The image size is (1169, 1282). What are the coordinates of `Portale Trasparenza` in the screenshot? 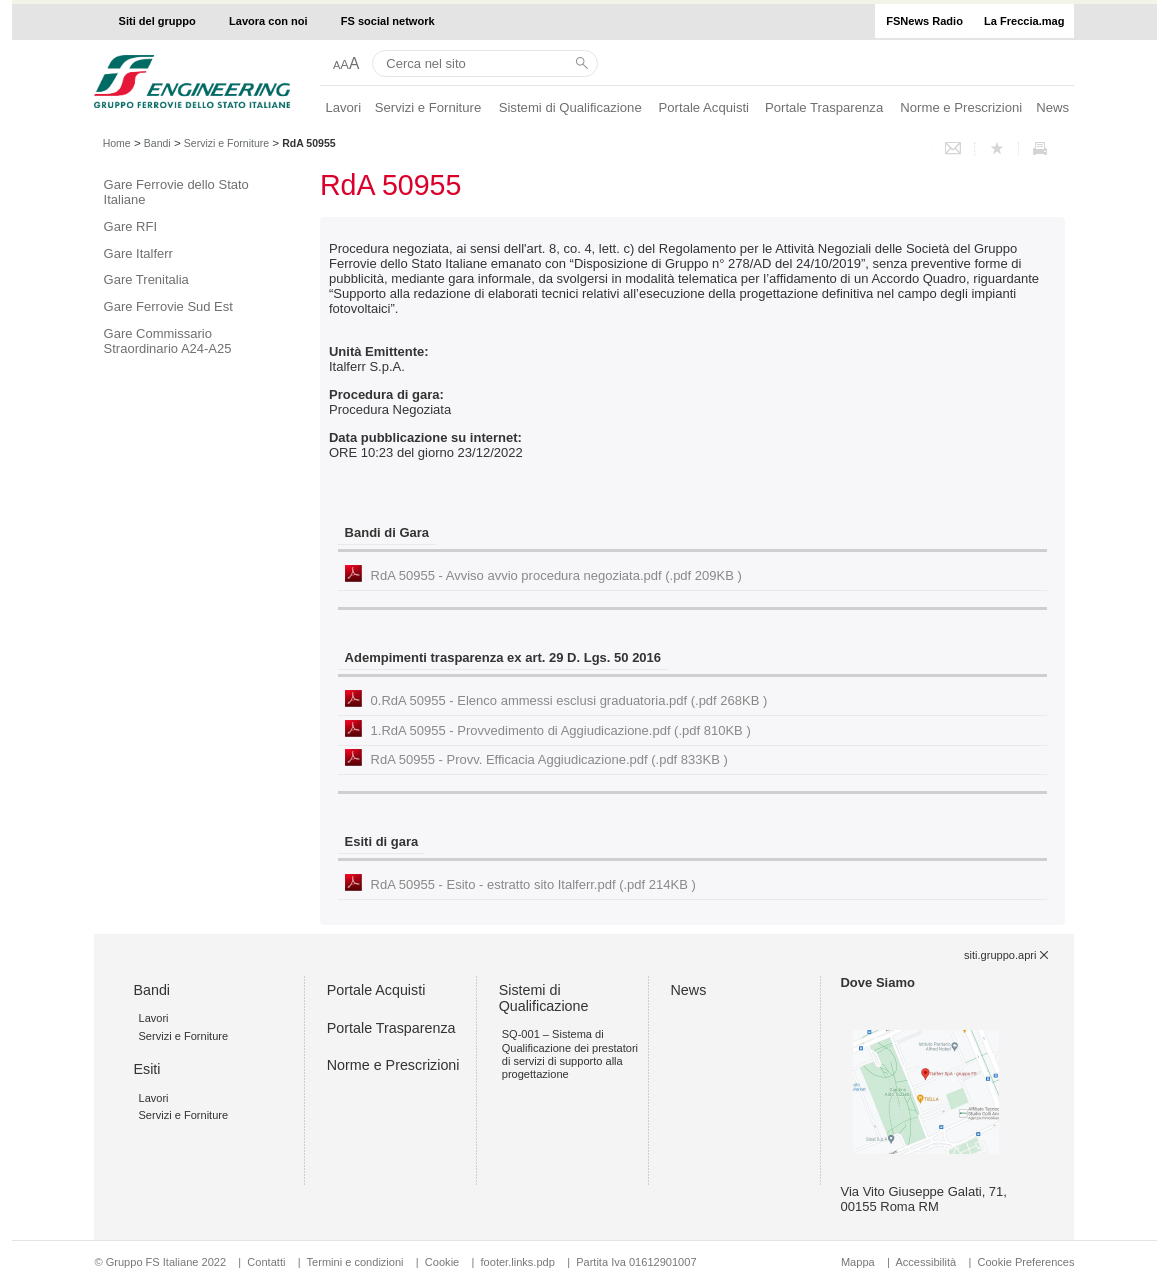 It's located at (824, 107).